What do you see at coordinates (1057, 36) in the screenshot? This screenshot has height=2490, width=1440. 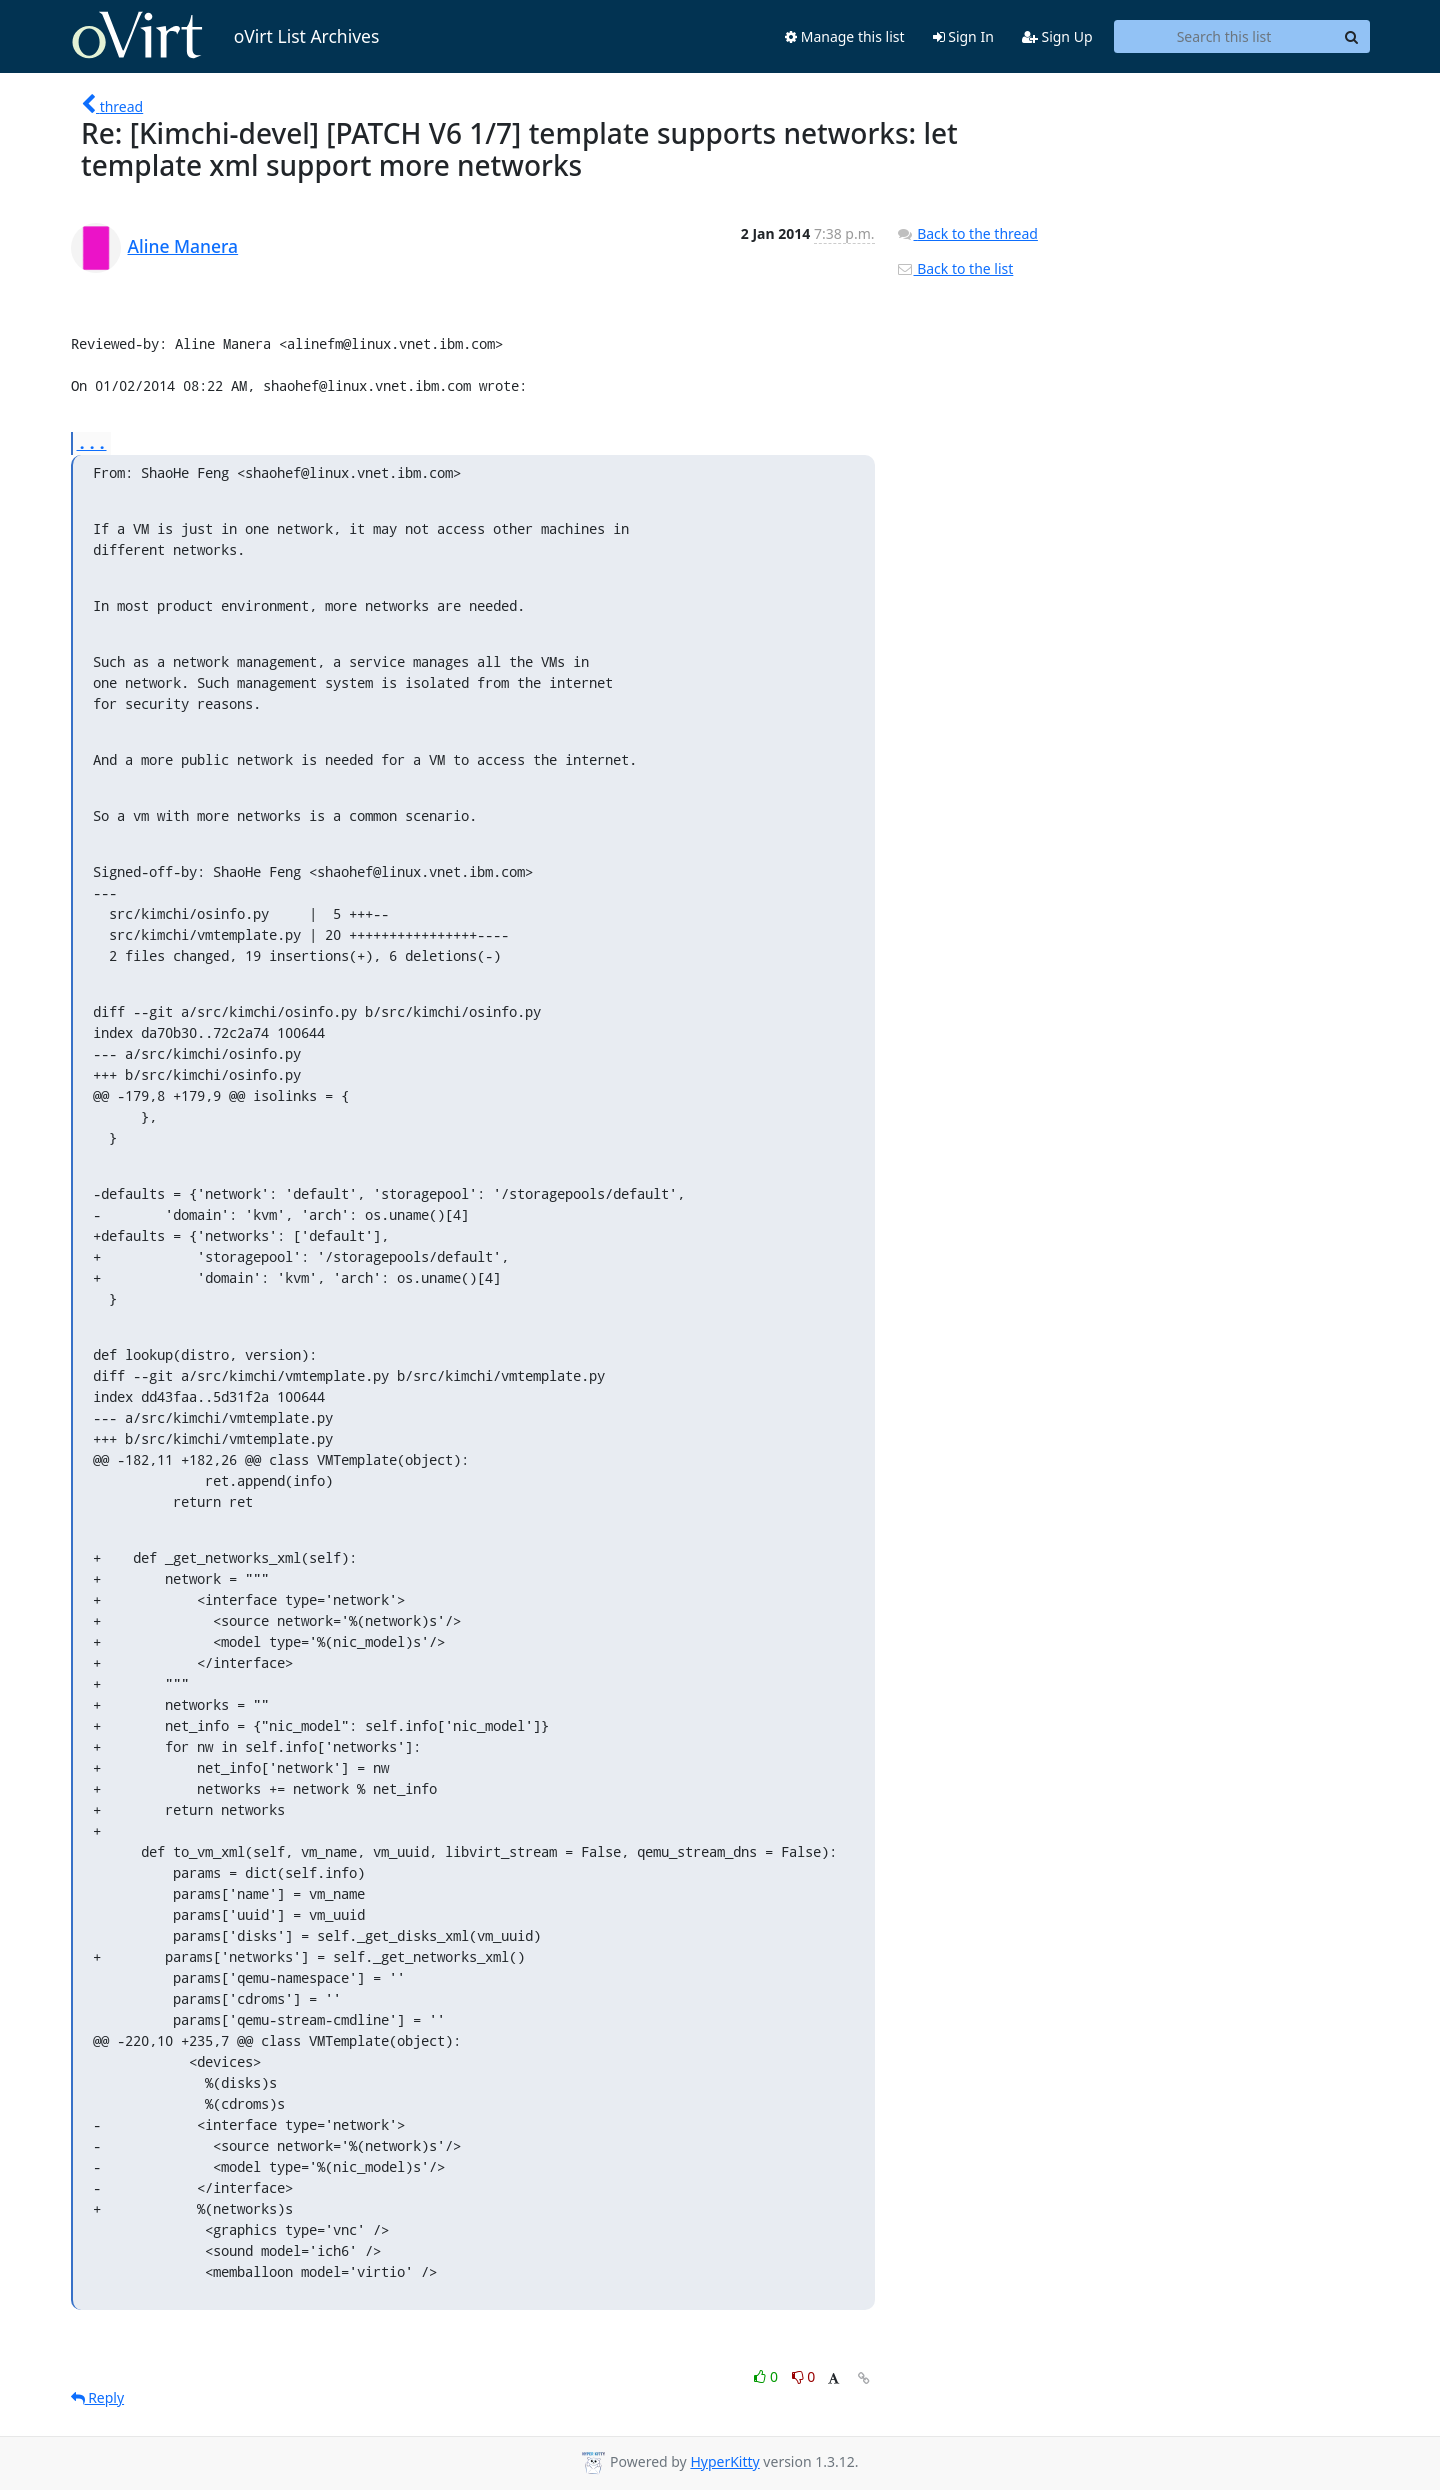 I see `Sign Up` at bounding box center [1057, 36].